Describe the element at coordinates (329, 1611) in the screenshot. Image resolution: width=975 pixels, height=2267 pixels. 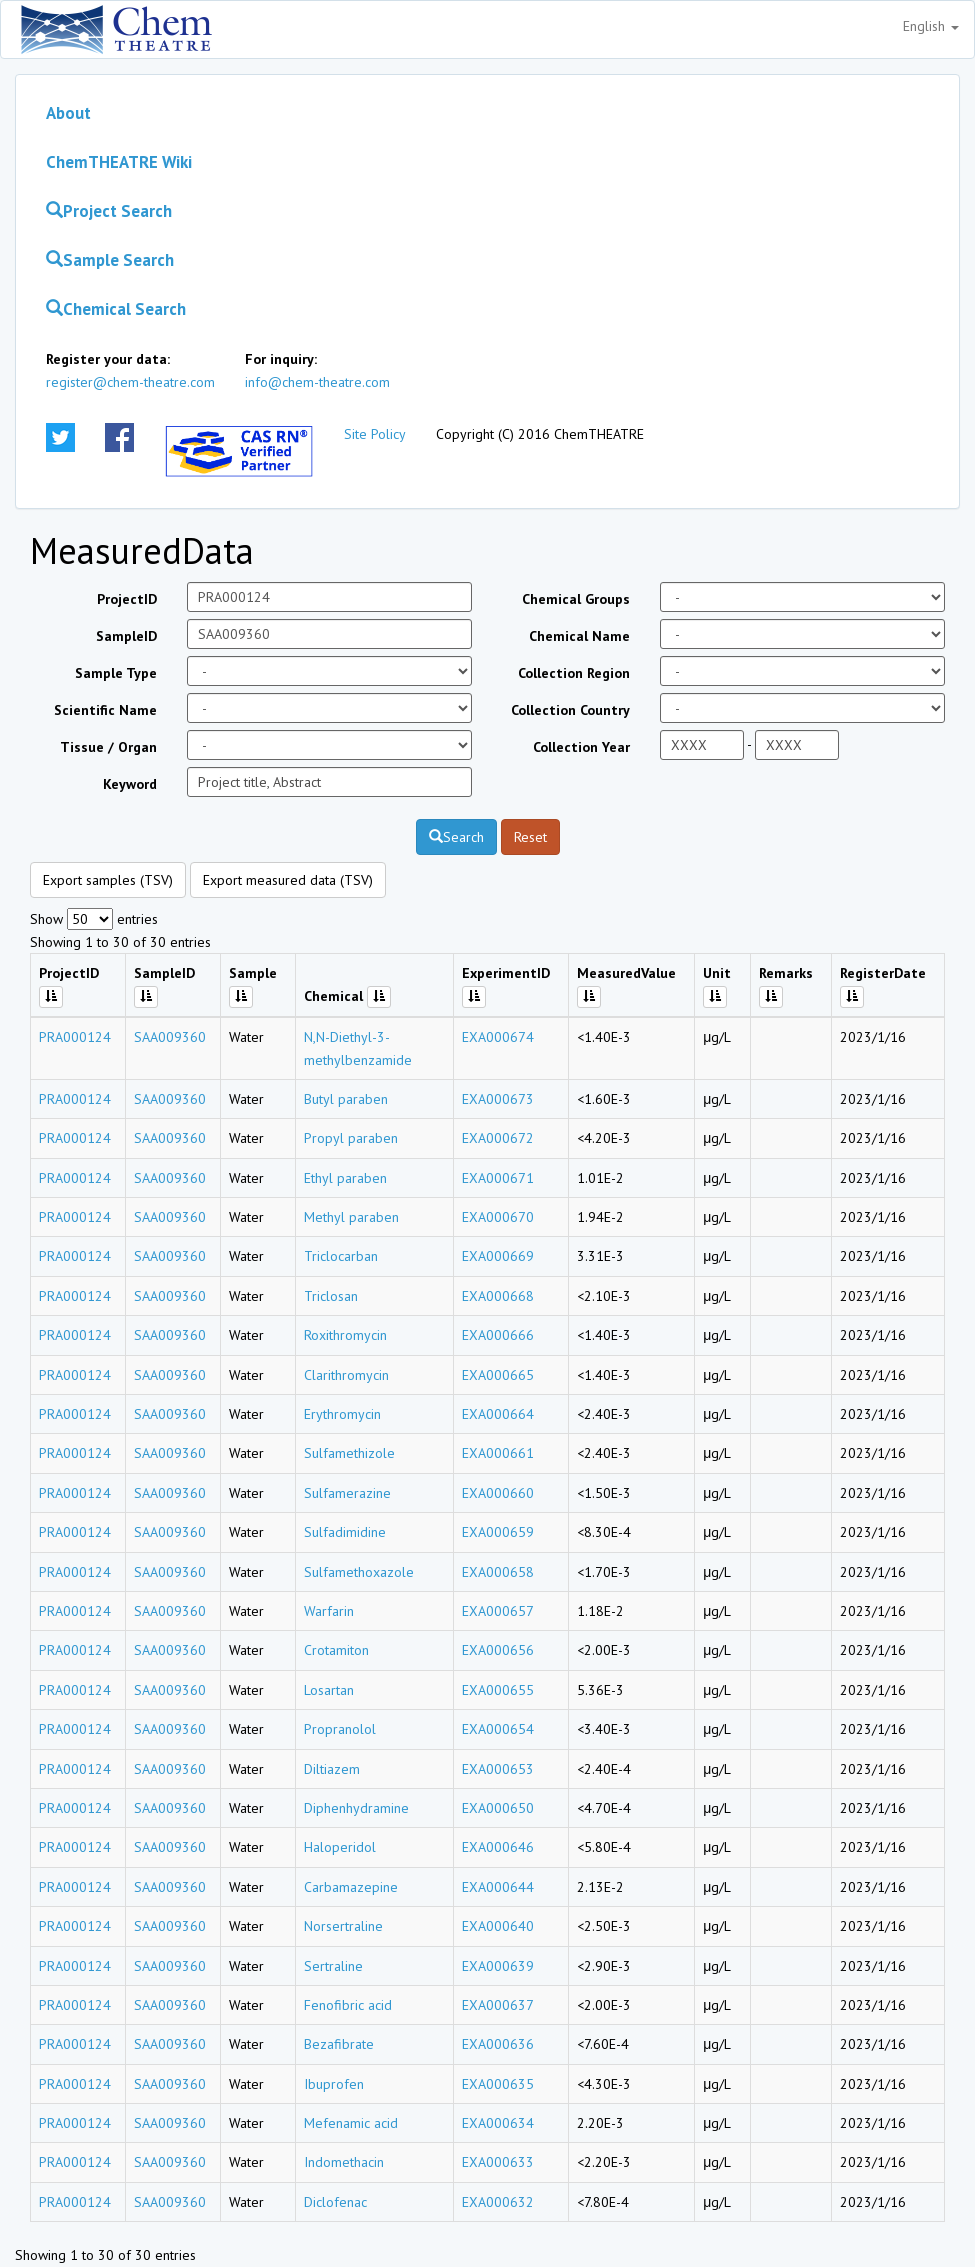
I see `Warfarin` at that location.